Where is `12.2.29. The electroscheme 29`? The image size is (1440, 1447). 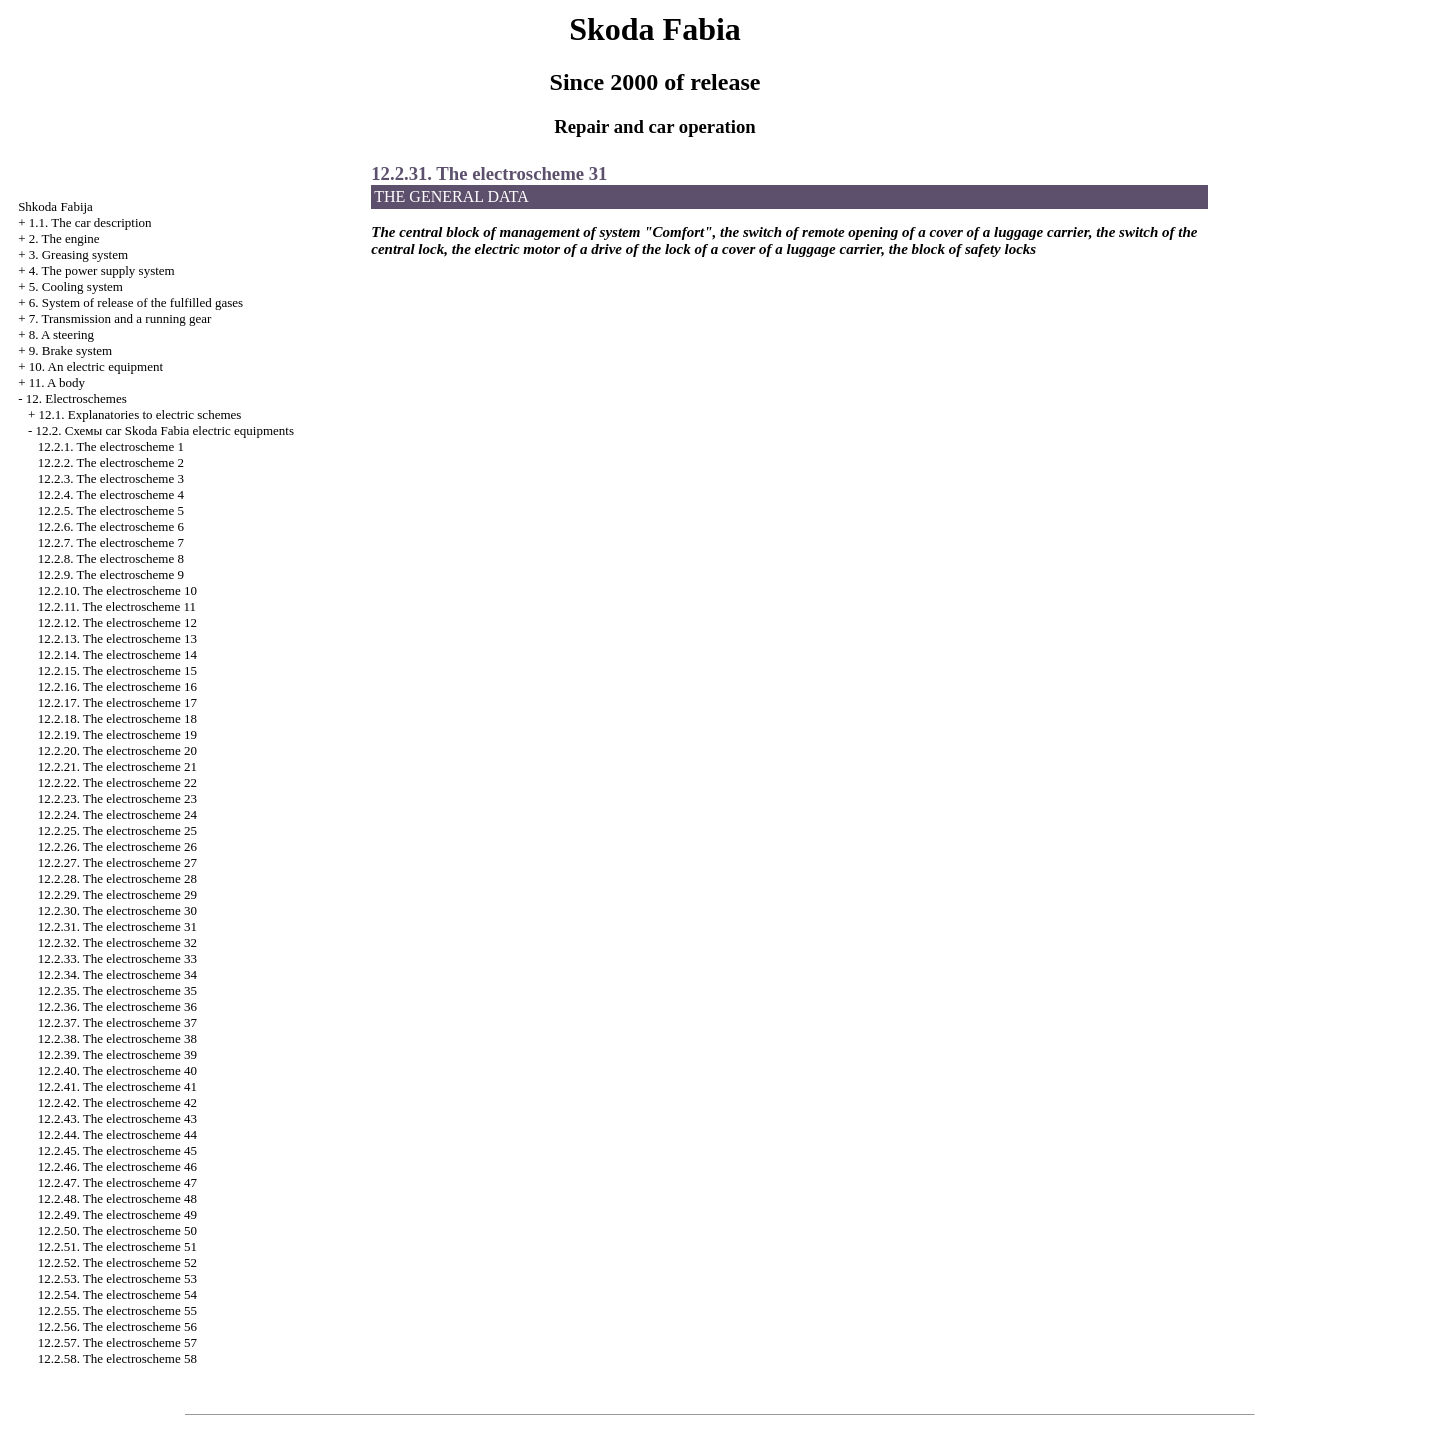
12.2.29. The electroscheme 29 is located at coordinates (117, 894).